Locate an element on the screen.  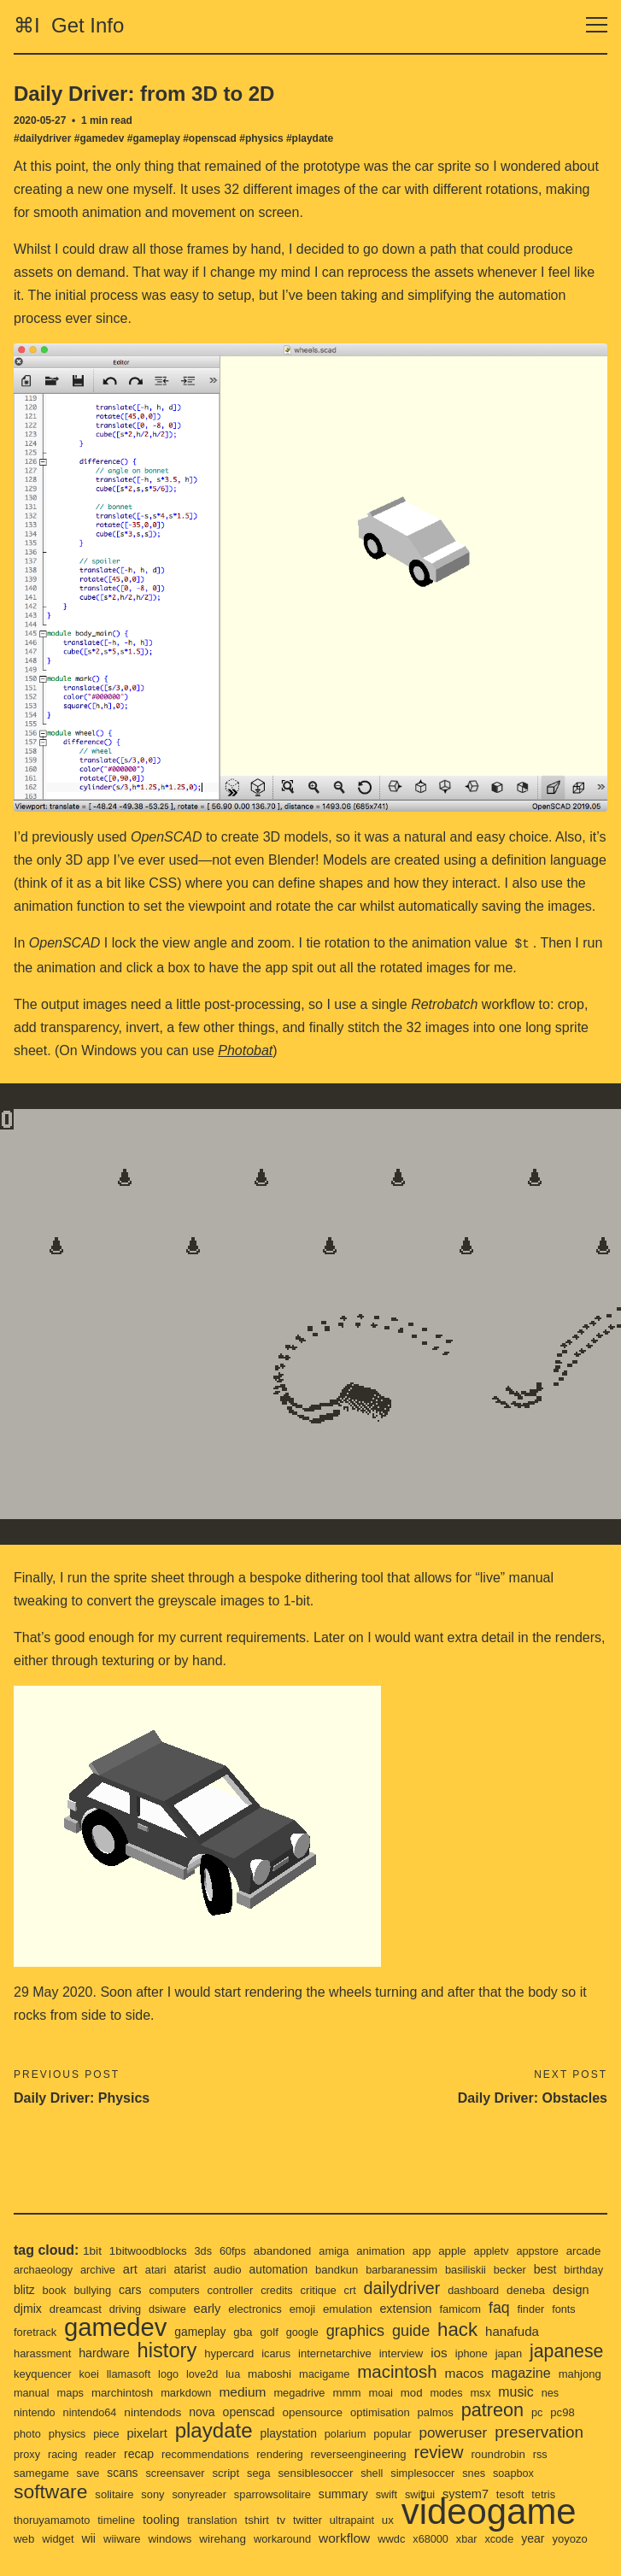
fonts is located at coordinates (91, 2310).